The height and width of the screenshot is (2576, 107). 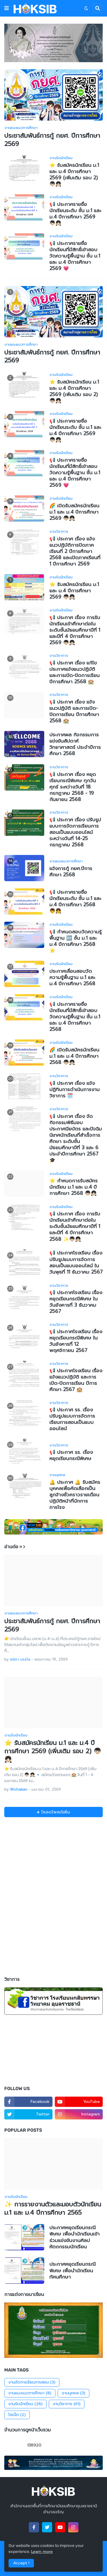 I want to click on 📢 ประกาศรายชื่อนักเรียนที่มีสิทธิ์เข้าสอบวัดความรู้พื้นฐาน ชั้น ม.1 และ ม.4 ปีการศึกษา 2568, so click(x=74, y=1016).